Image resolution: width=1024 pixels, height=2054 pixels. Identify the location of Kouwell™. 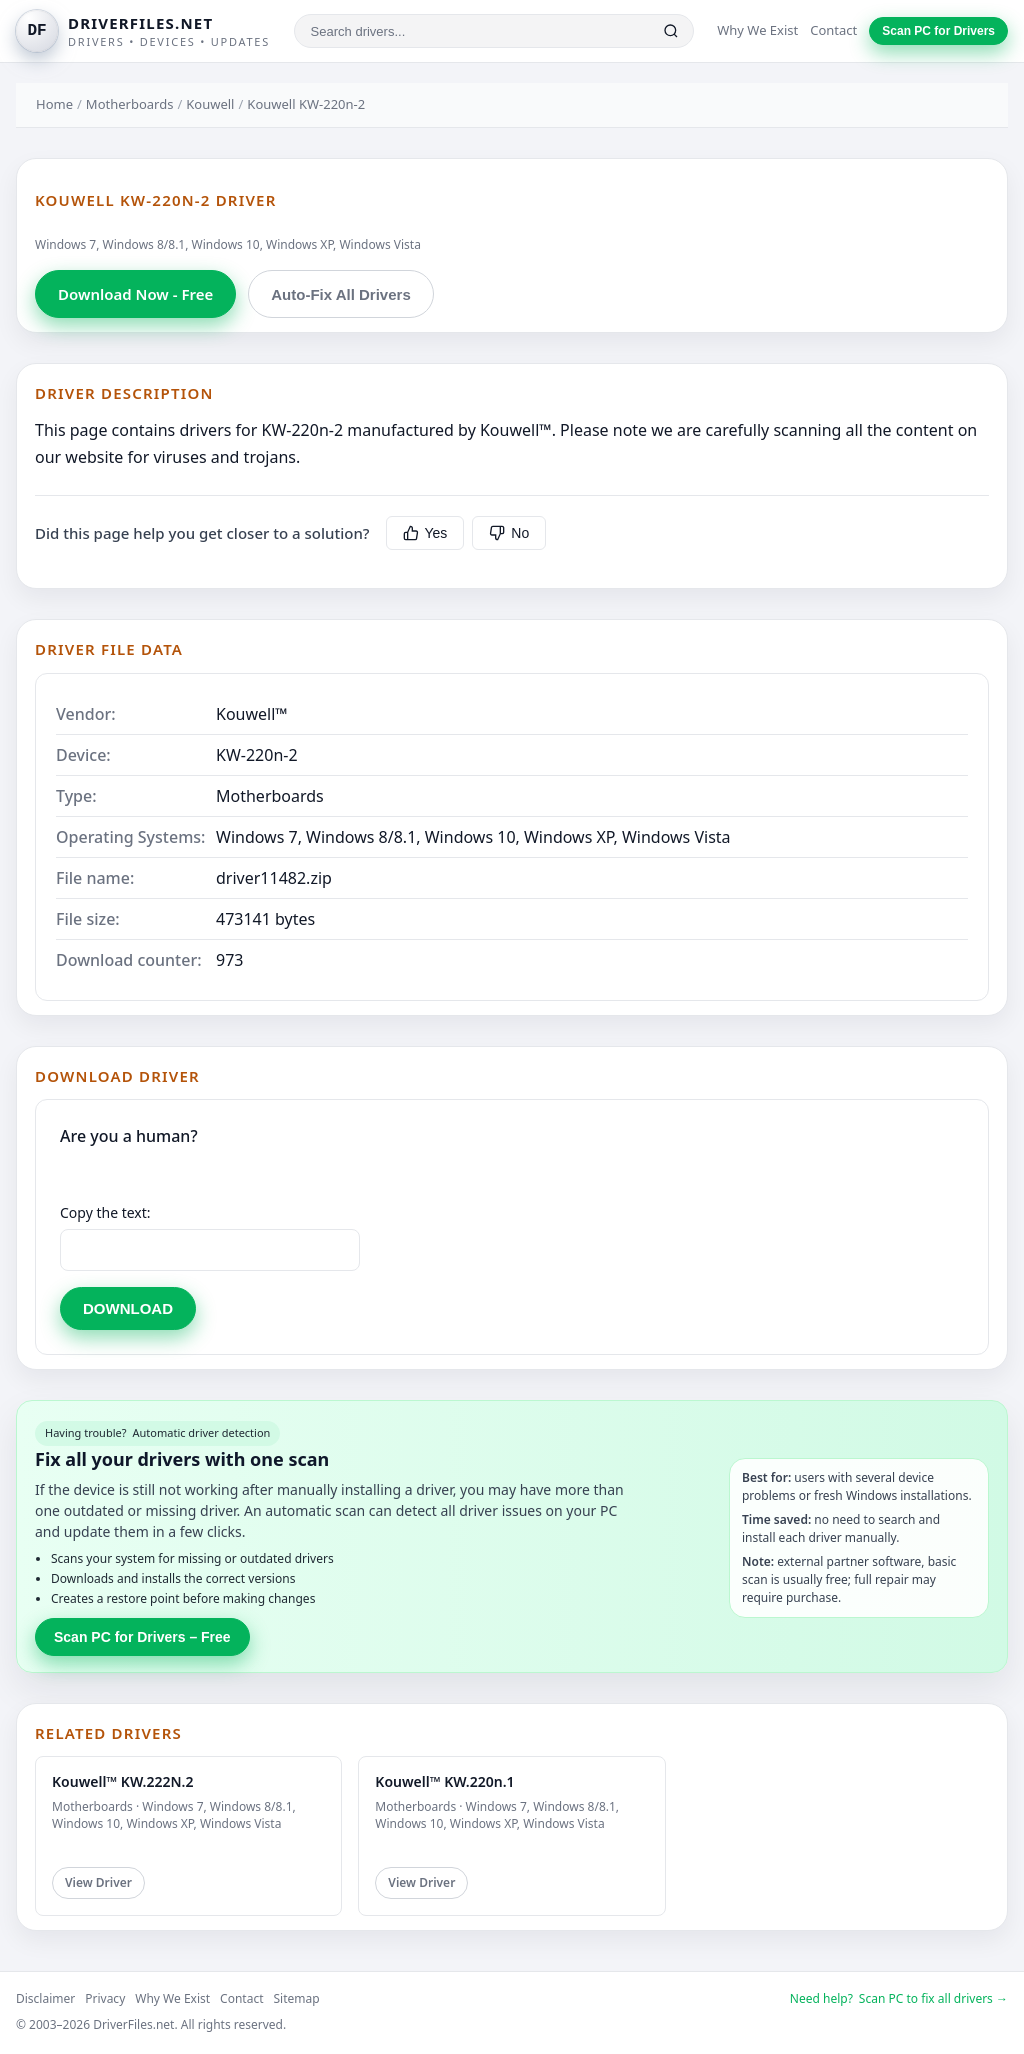
(252, 714).